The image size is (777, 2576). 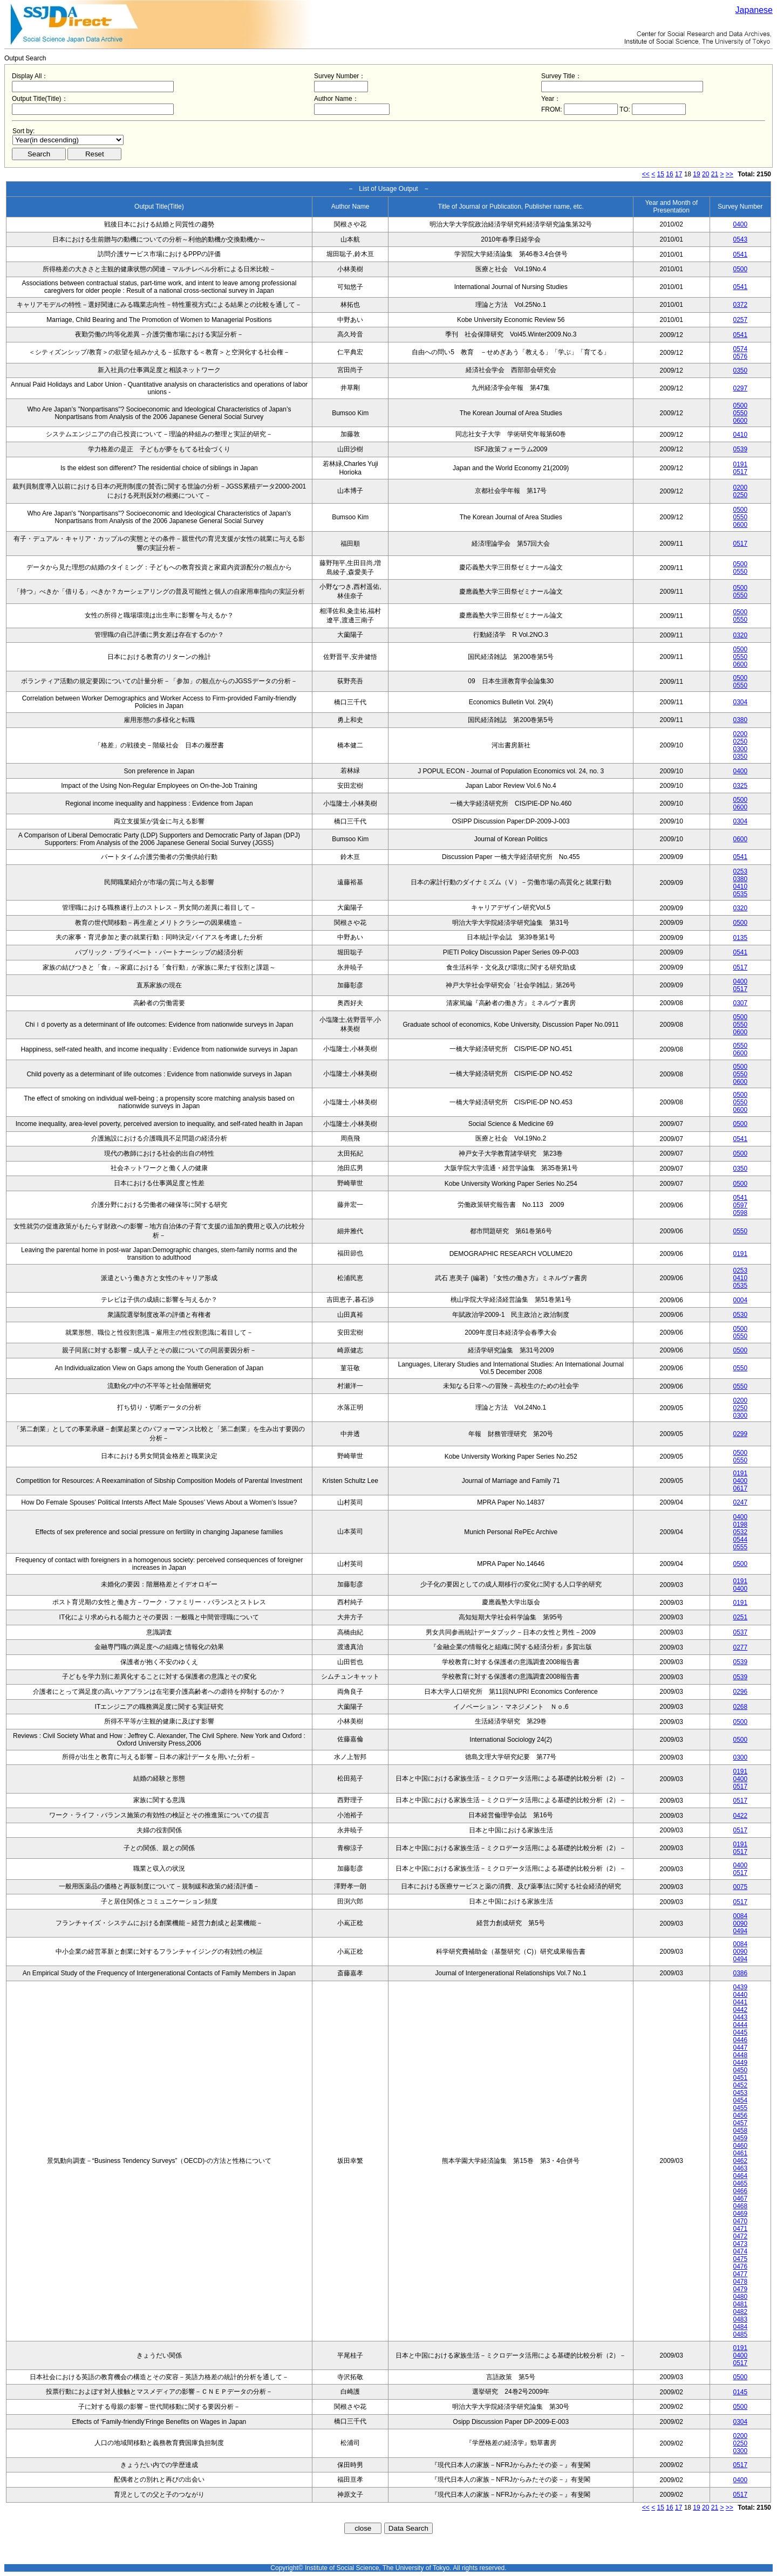 What do you see at coordinates (740, 1617) in the screenshot?
I see `0251` at bounding box center [740, 1617].